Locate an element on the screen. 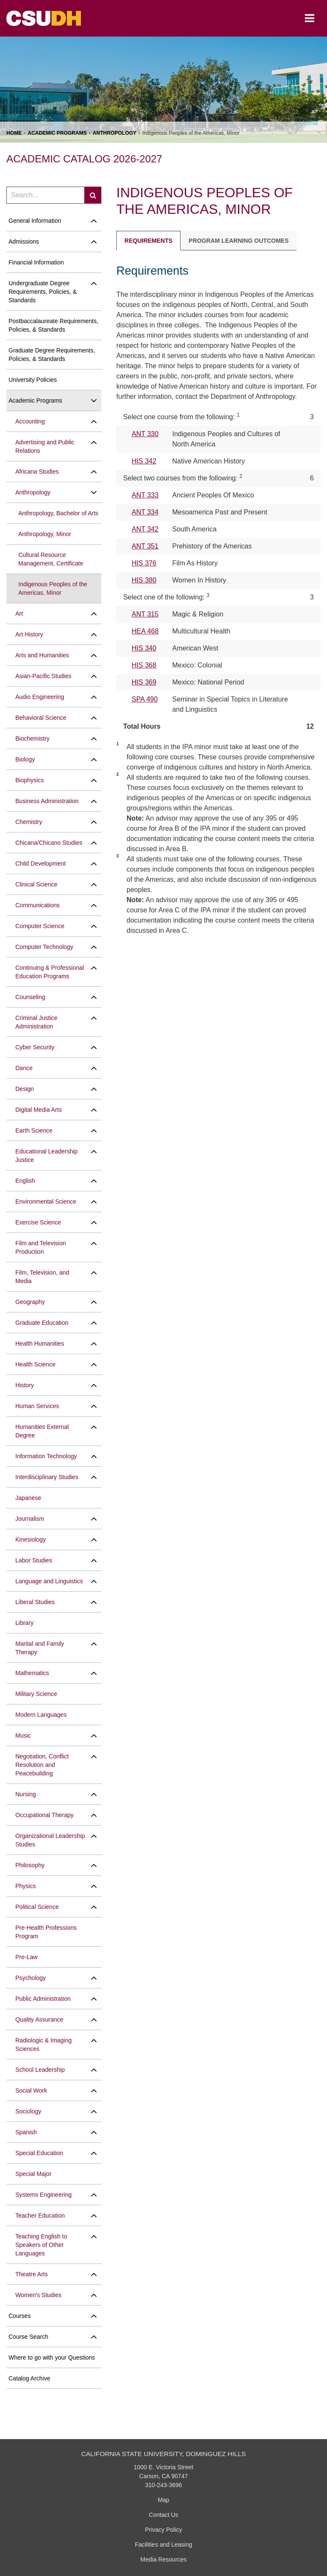  Advertising and Public Relations is located at coordinates (45, 446).